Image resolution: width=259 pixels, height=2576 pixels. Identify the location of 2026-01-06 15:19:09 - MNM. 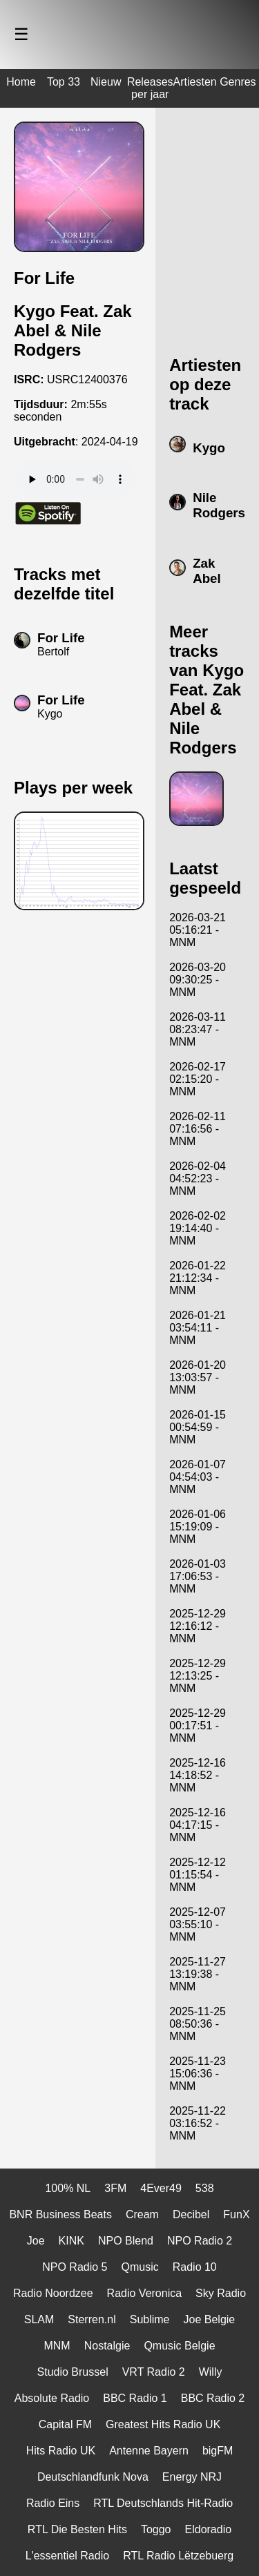
(197, 1526).